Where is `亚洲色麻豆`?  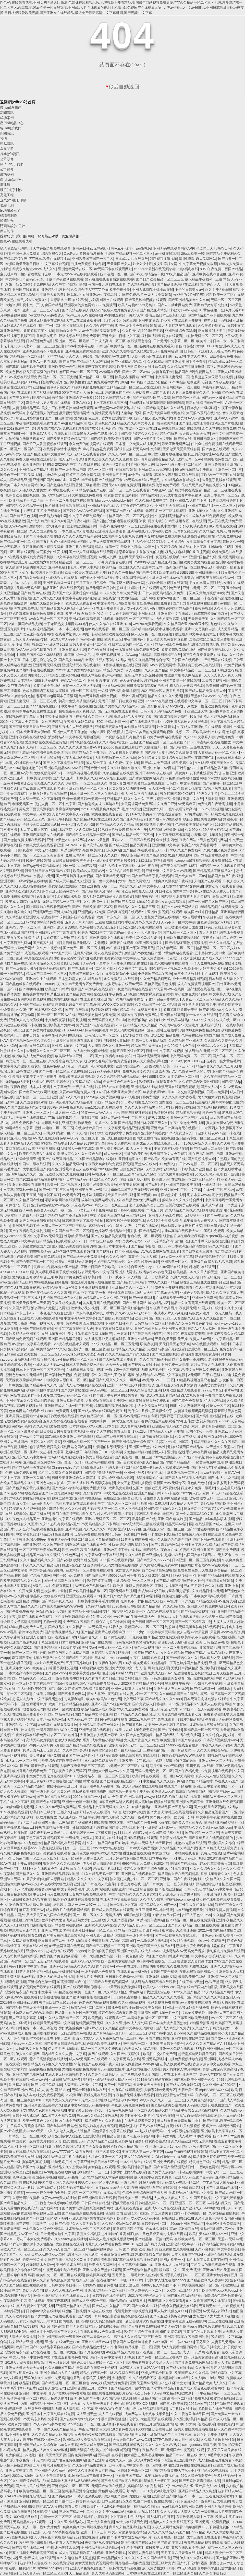 亚洲色麻豆 is located at coordinates (33, 2172).